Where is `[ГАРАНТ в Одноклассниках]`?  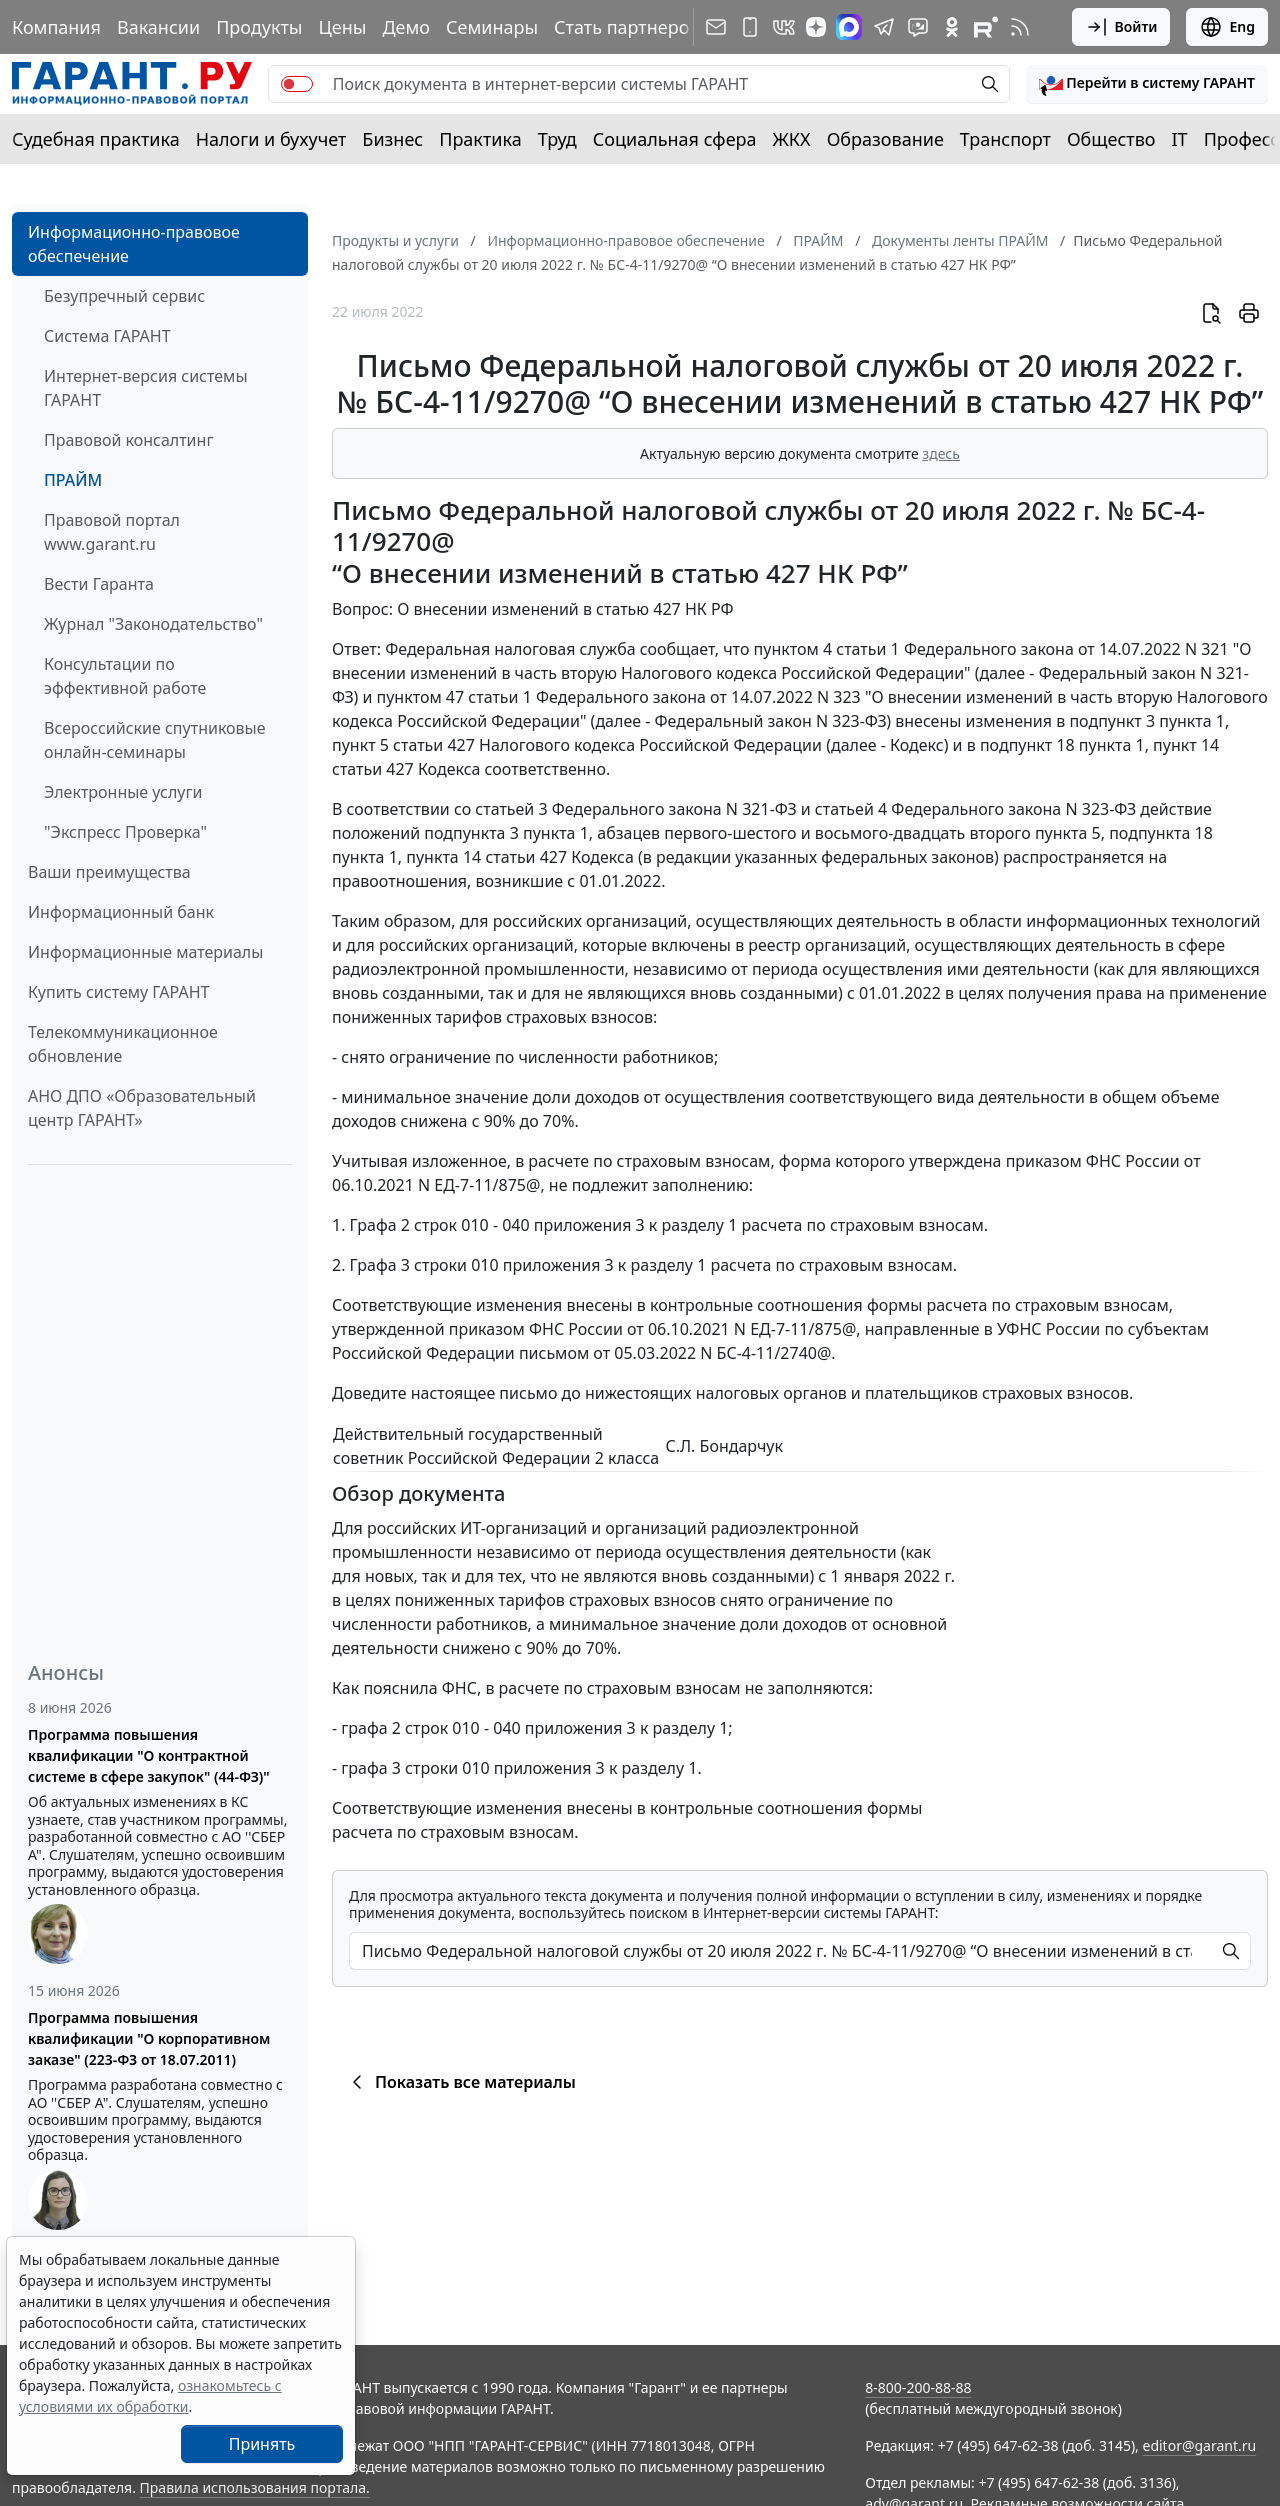 [ГАРАНТ в Одноклассниках] is located at coordinates (952, 27).